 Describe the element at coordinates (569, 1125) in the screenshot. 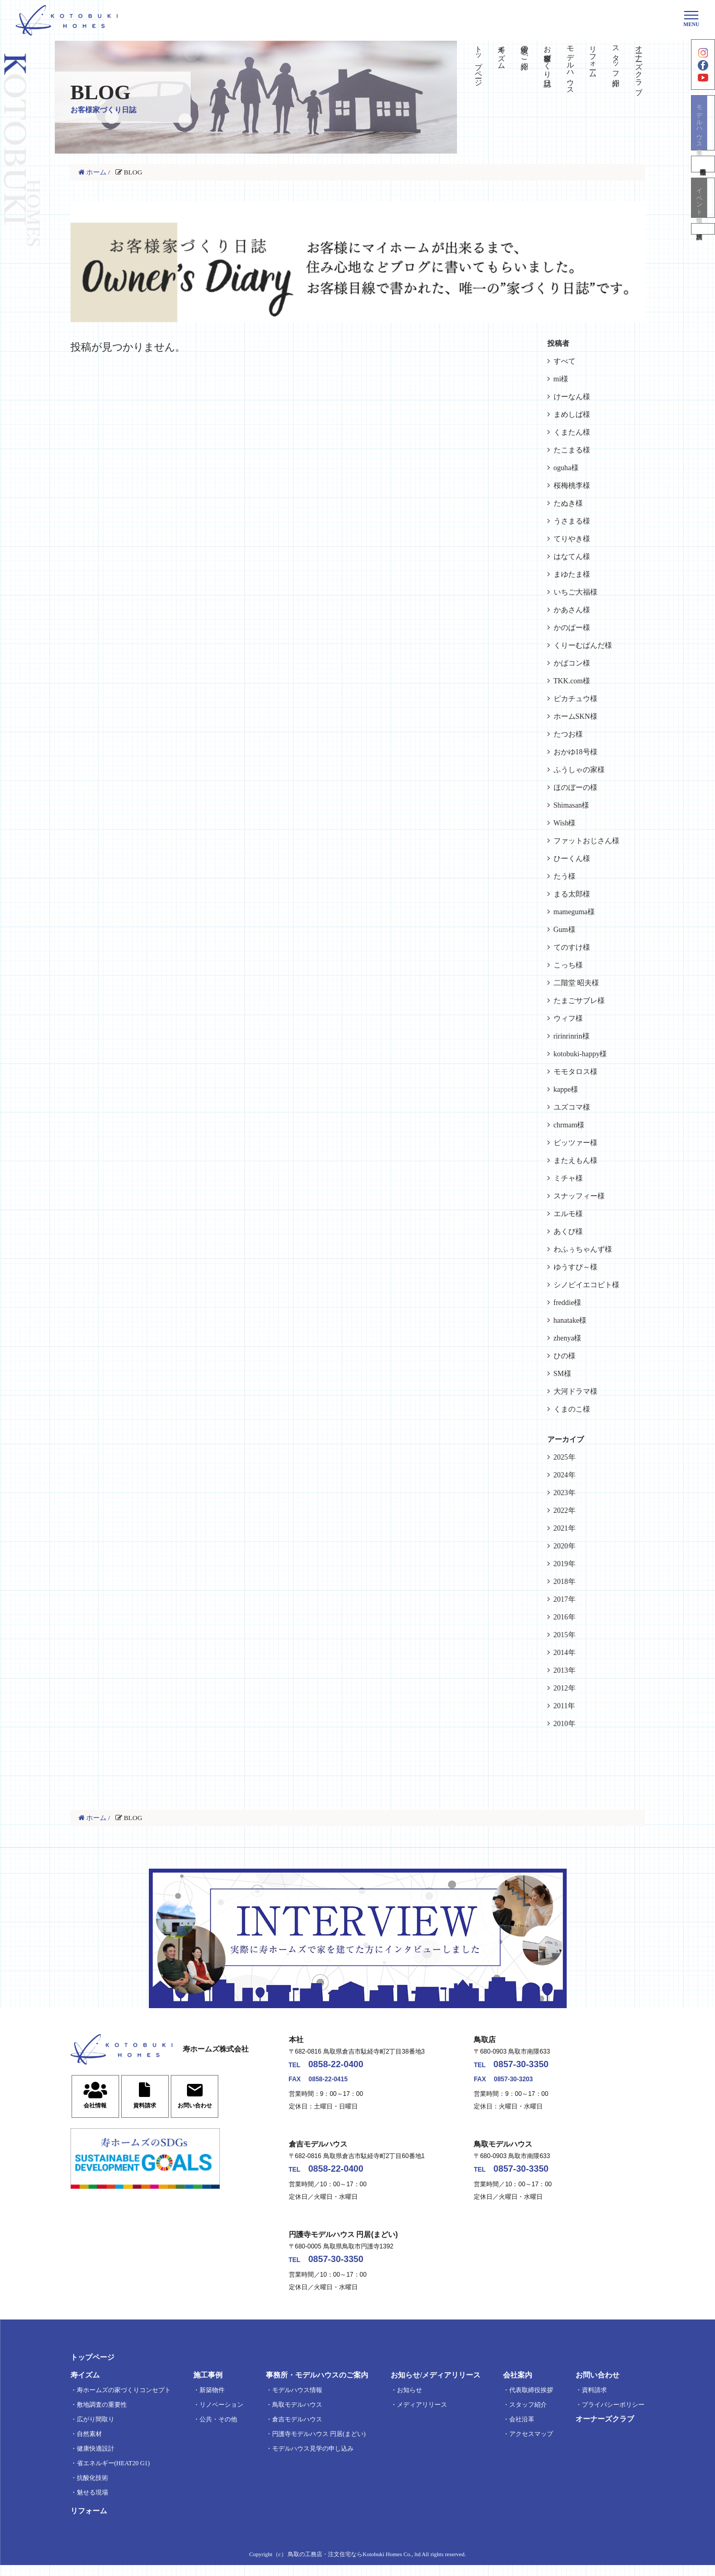

I see `chrmam様` at that location.